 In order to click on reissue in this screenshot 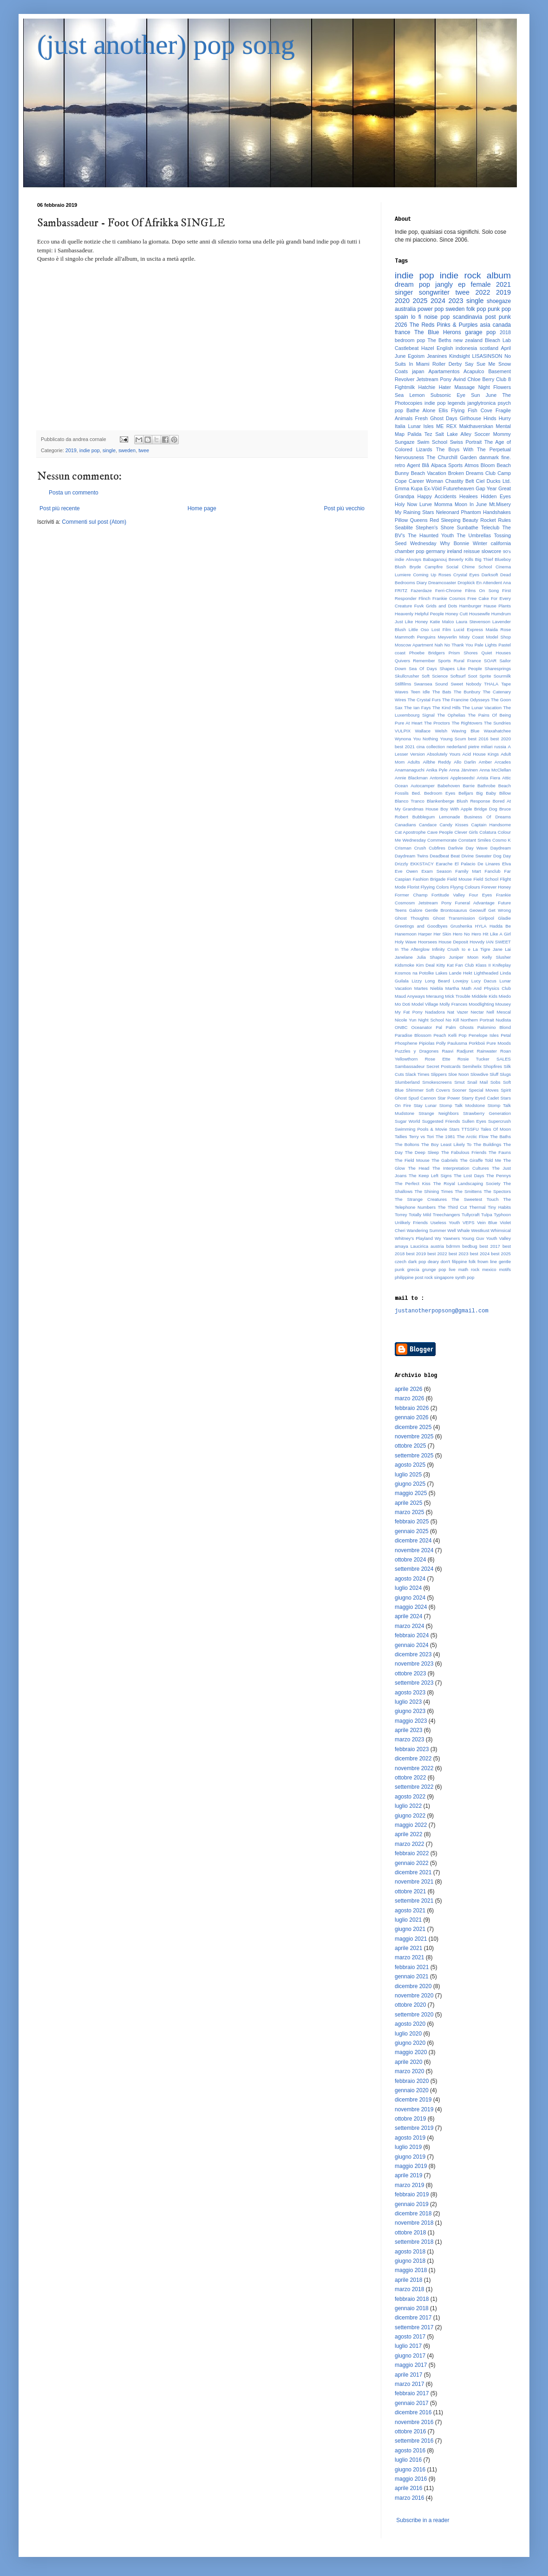, I will do `click(471, 551)`.